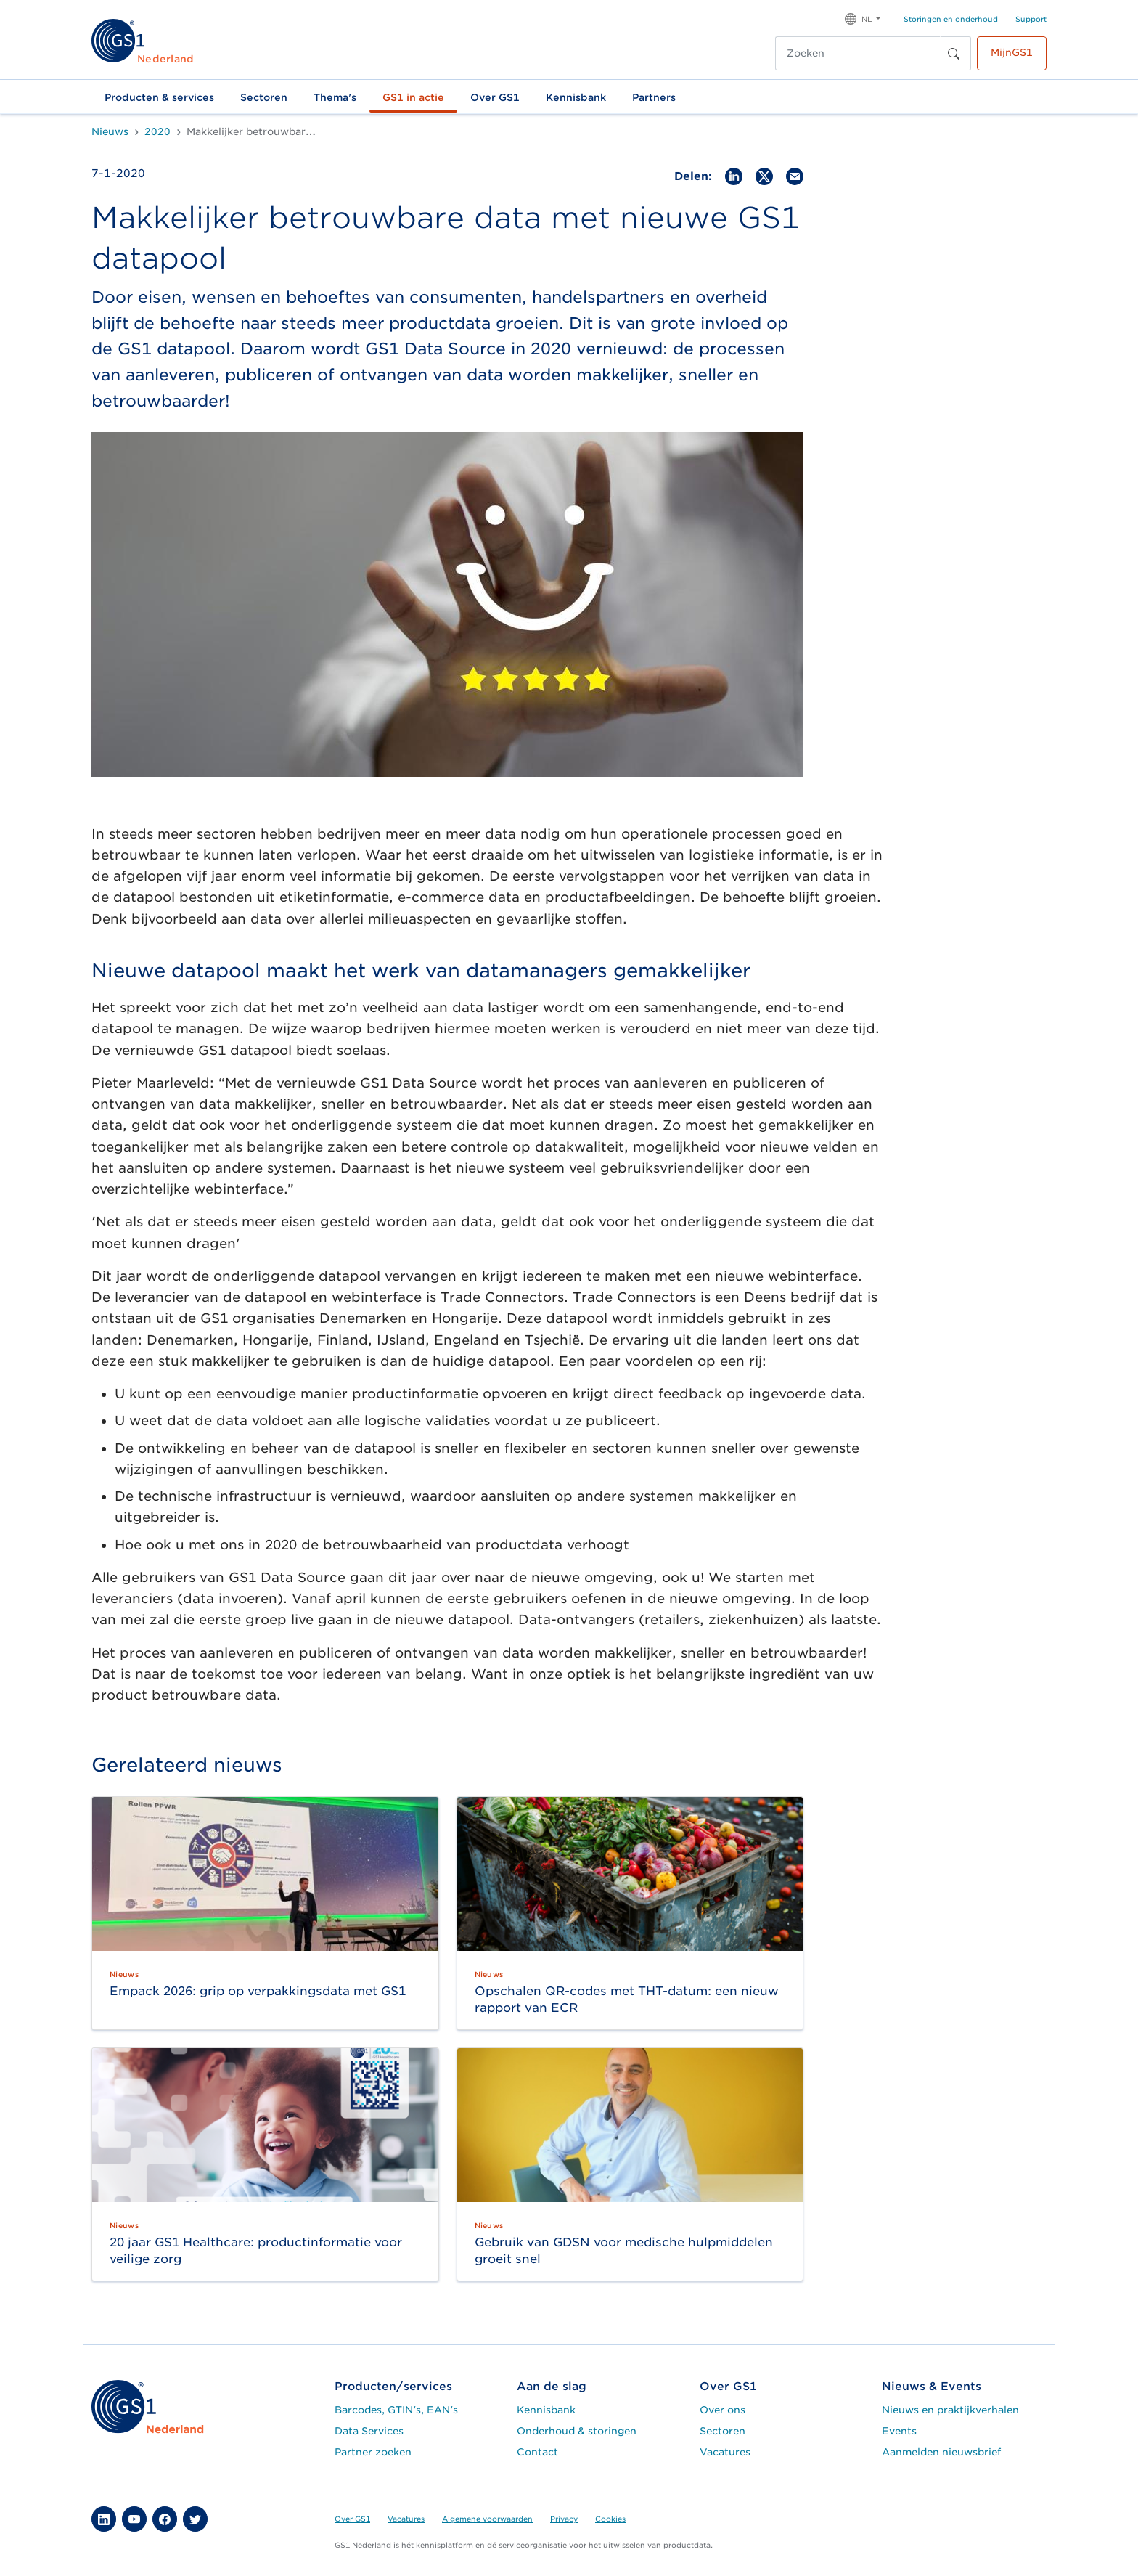 The width and height of the screenshot is (1138, 2576). Describe the element at coordinates (725, 2452) in the screenshot. I see `Vacatures` at that location.